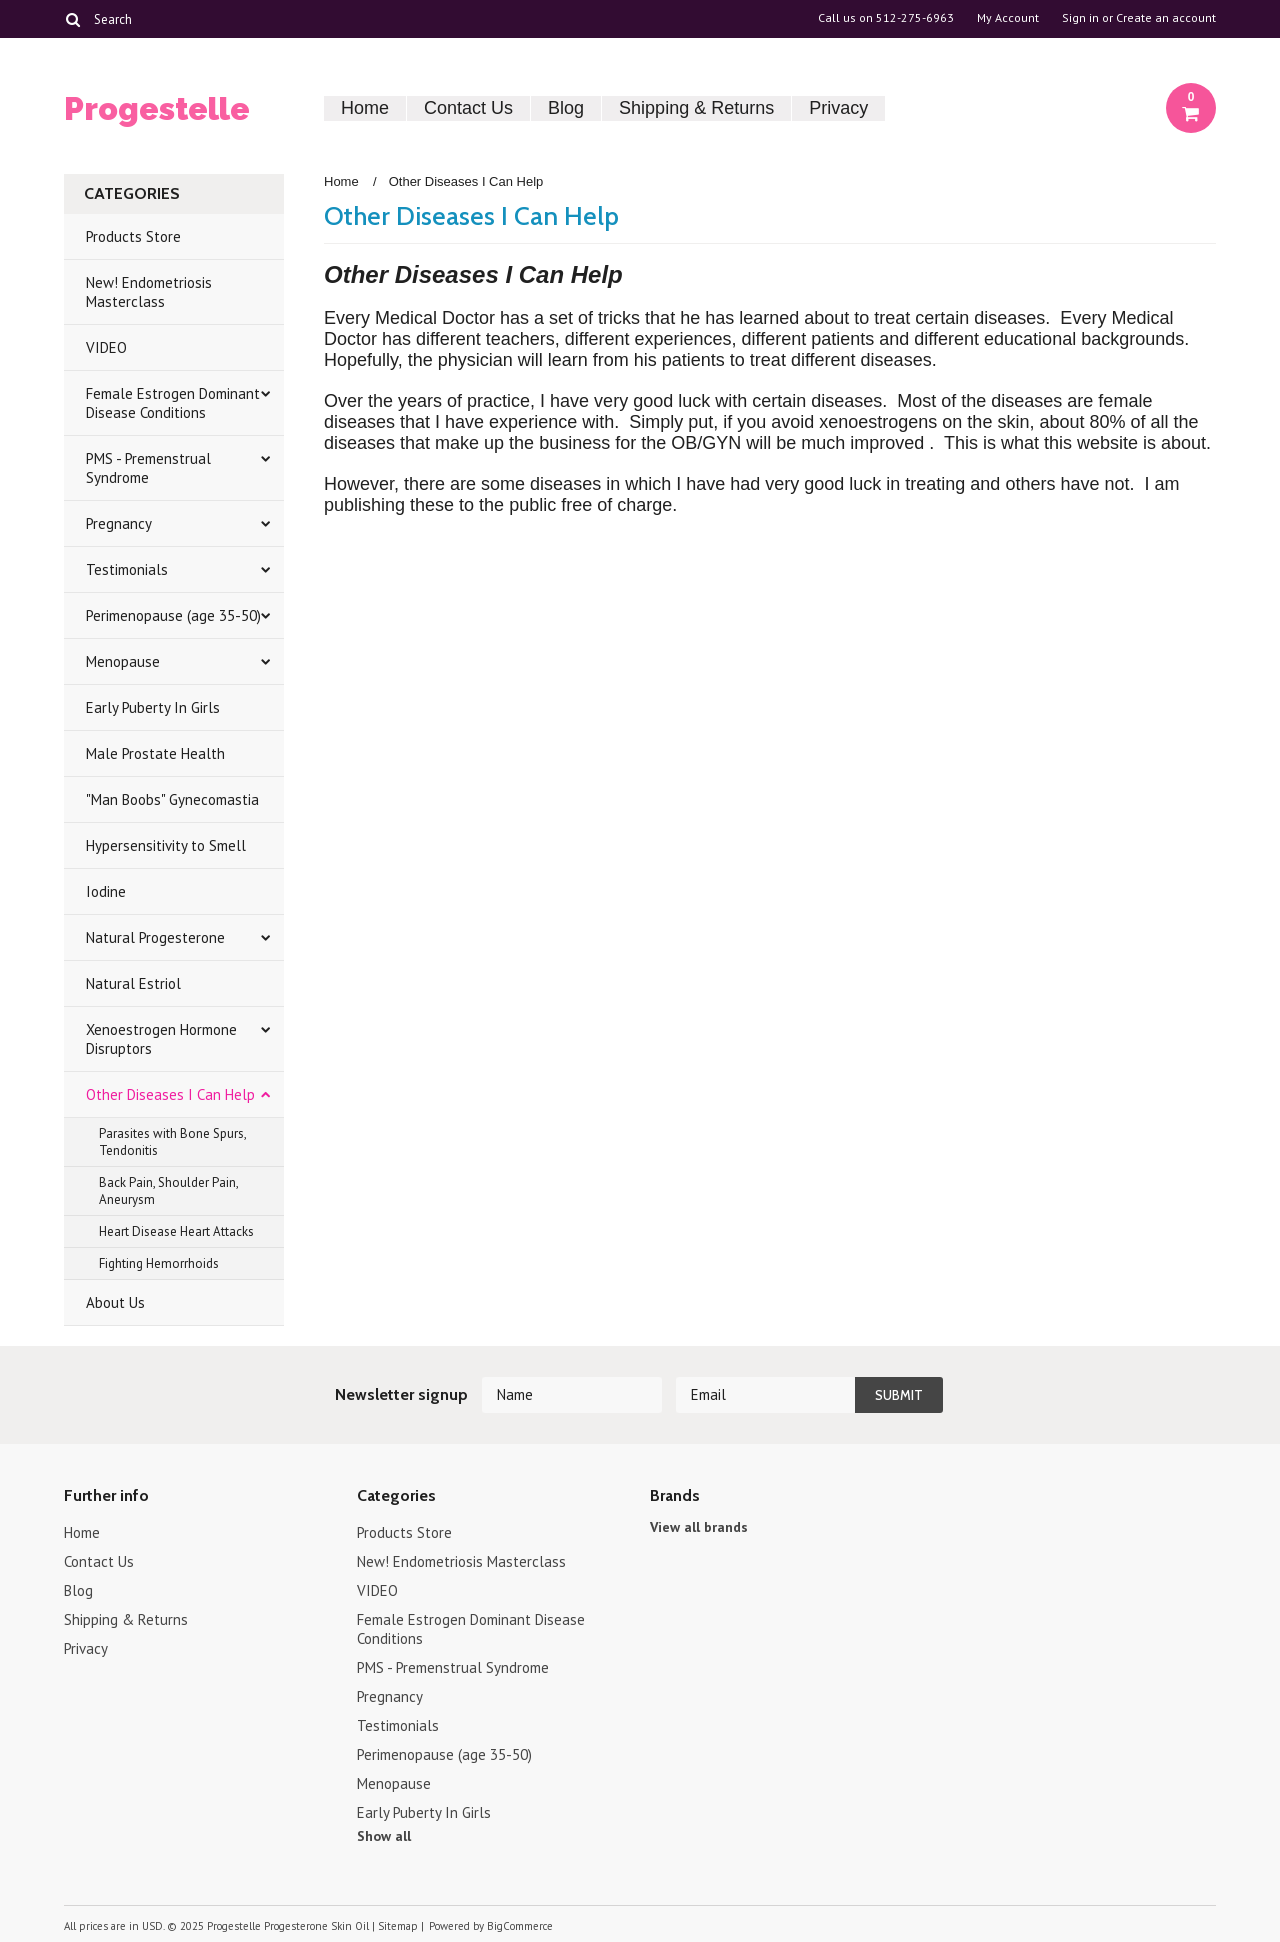 This screenshot has width=1280, height=1942. Describe the element at coordinates (149, 292) in the screenshot. I see `New! Endometriosis Masterclass` at that location.